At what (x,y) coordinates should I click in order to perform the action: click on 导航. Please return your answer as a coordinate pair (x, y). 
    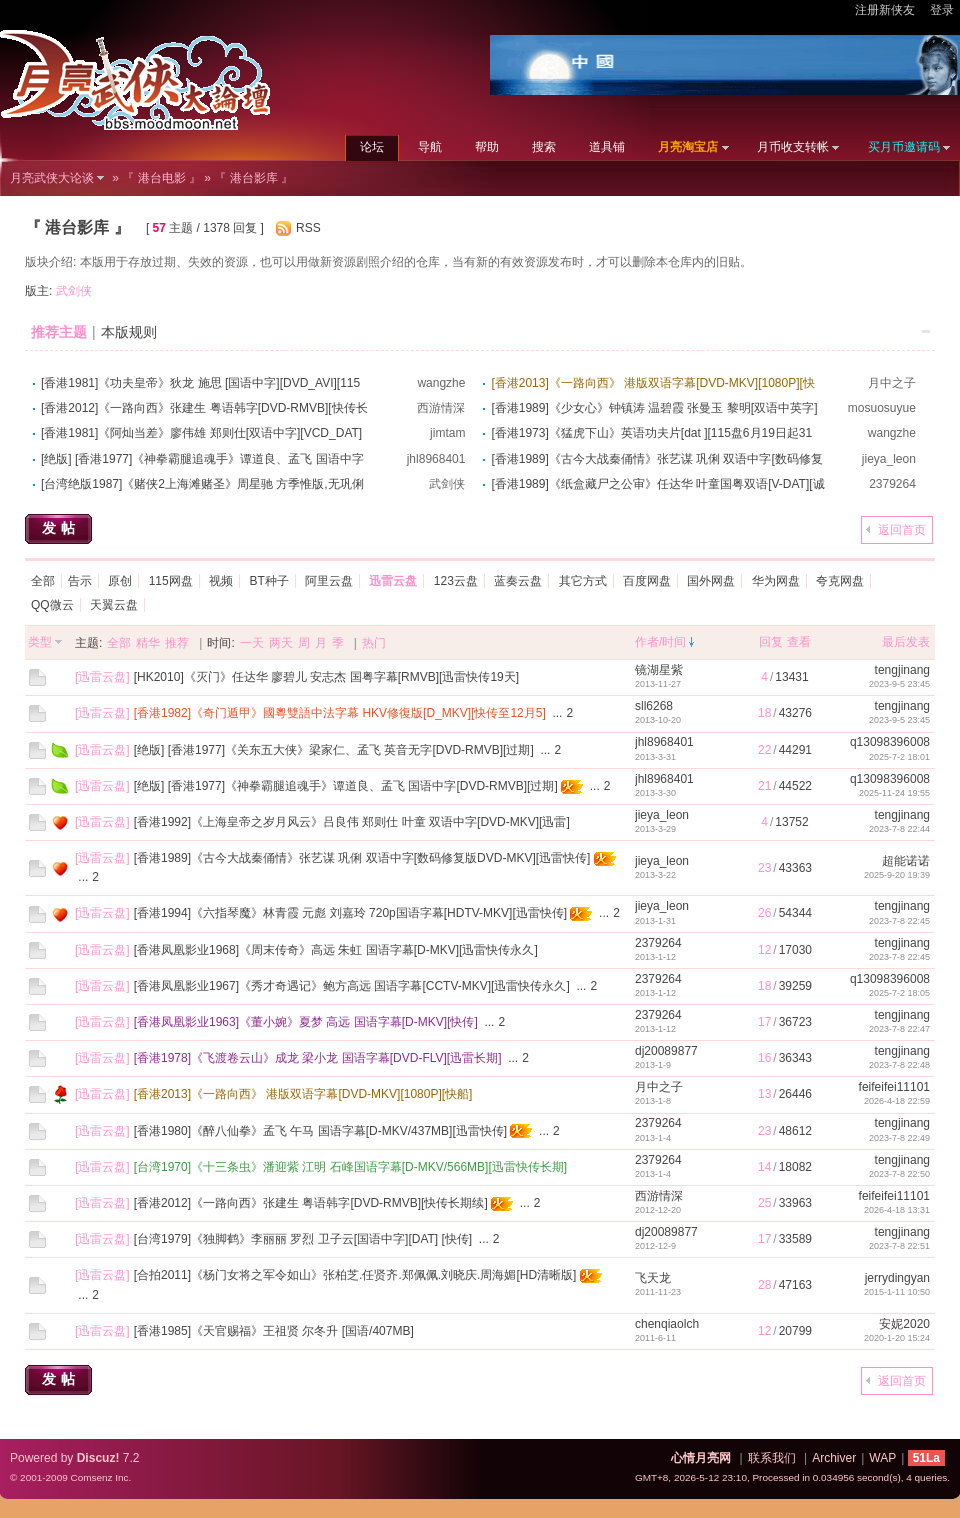
    Looking at the image, I should click on (430, 147).